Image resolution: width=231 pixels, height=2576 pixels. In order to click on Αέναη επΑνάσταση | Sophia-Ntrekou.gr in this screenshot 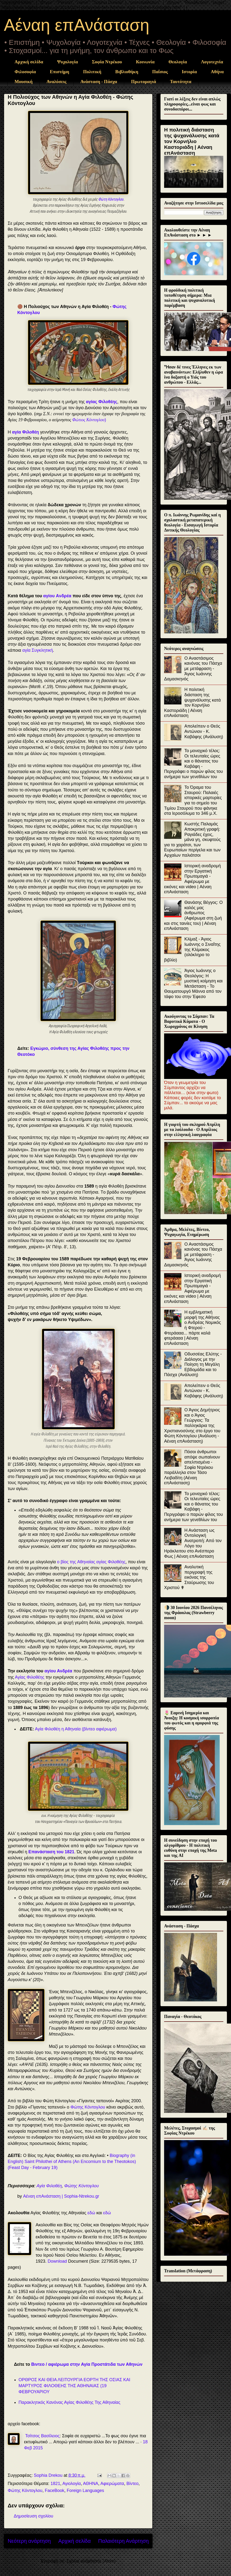, I will do `click(61, 2196)`.